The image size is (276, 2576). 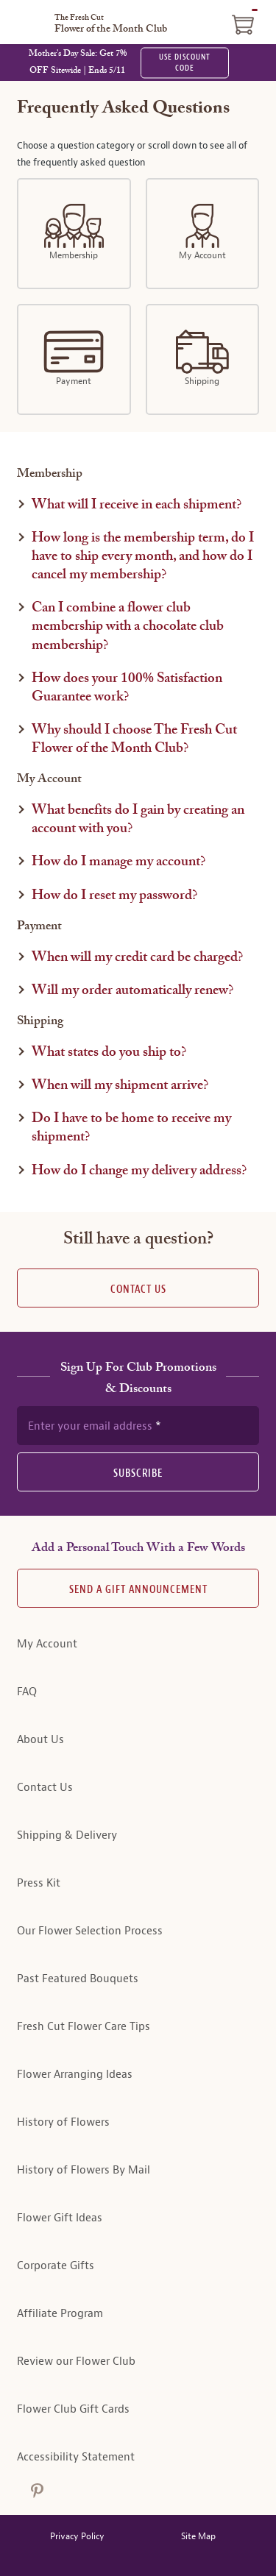 I want to click on Will my order automatically renew?, so click(x=132, y=991).